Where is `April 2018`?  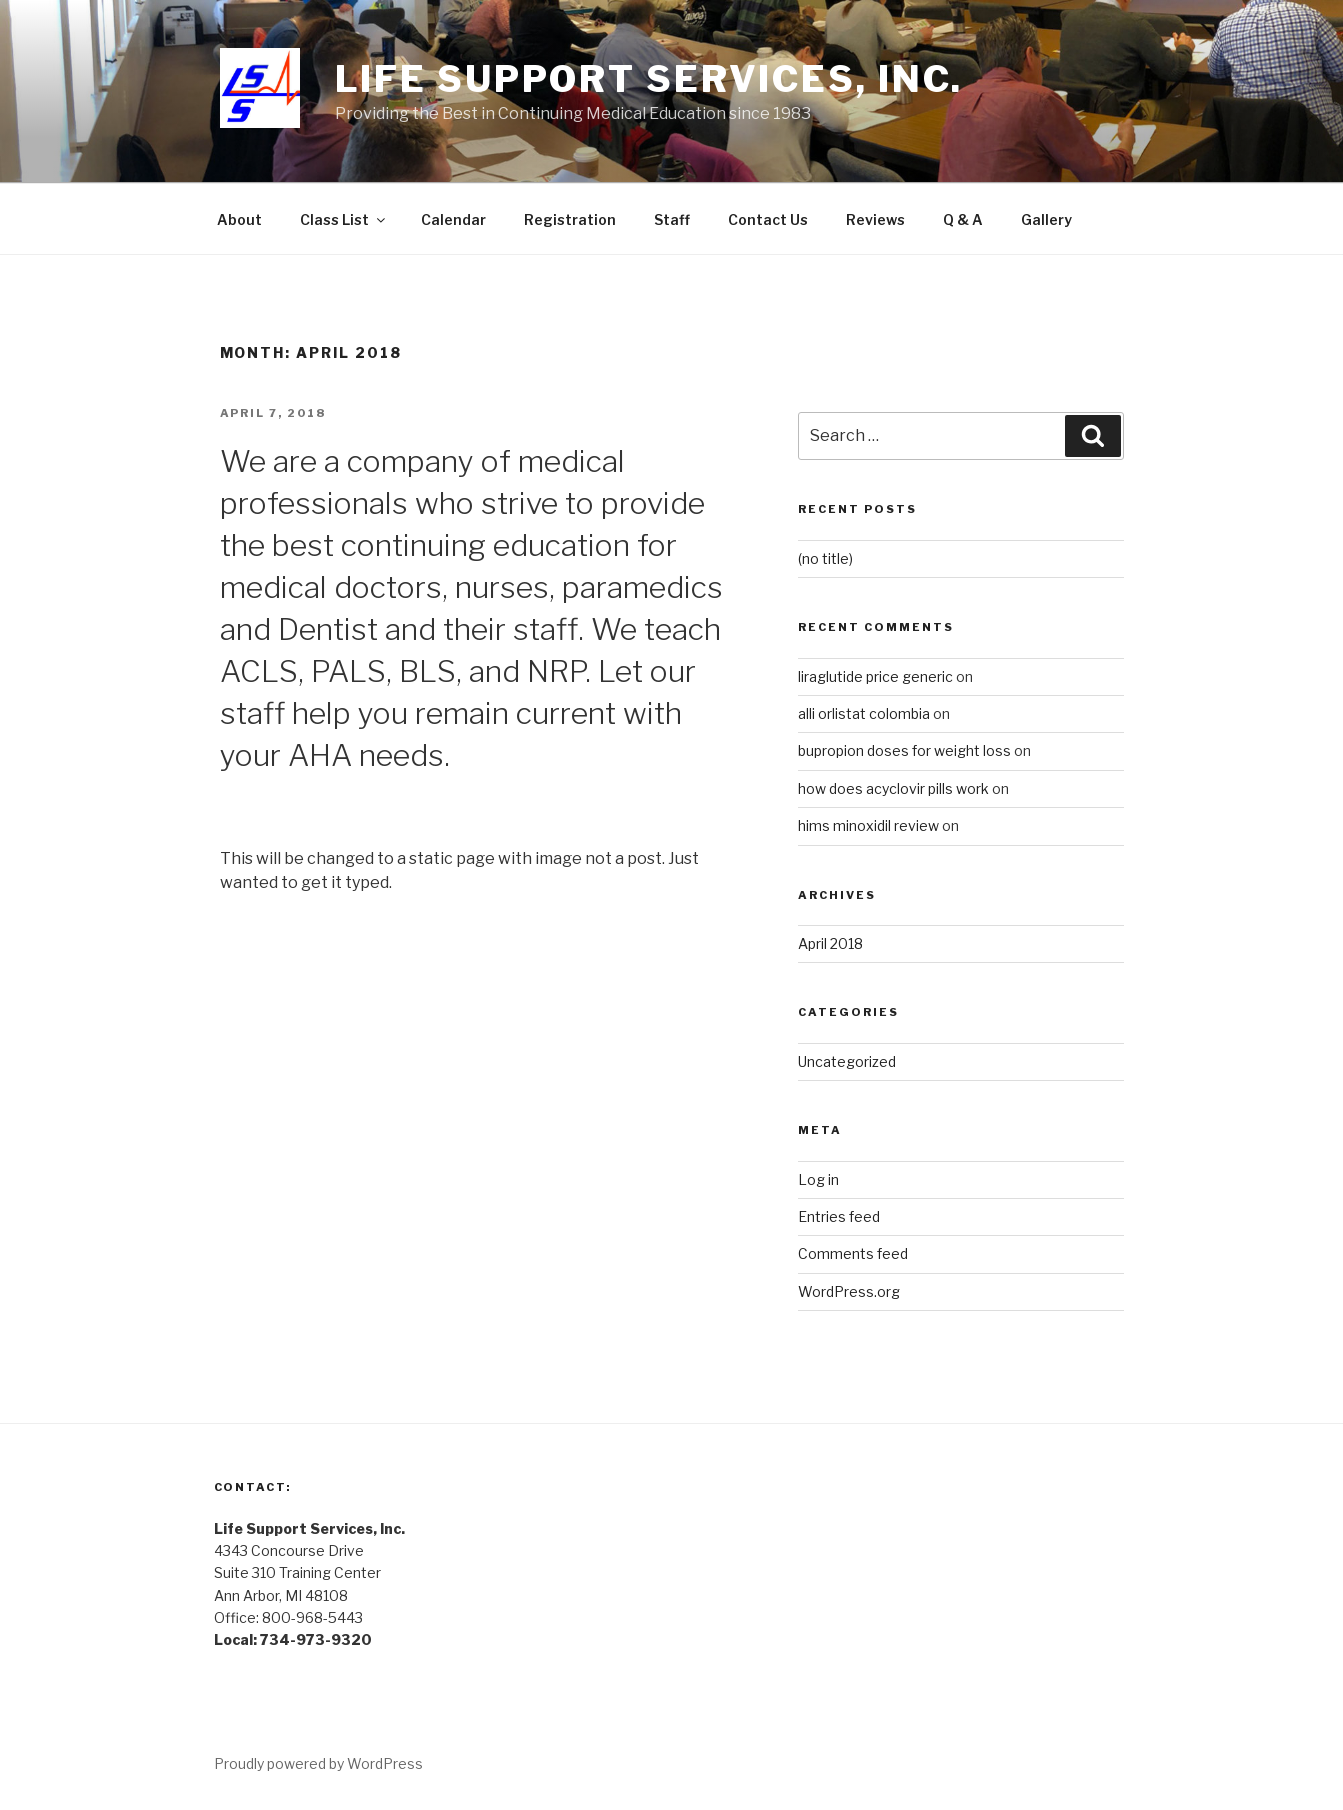
April 2018 is located at coordinates (830, 943).